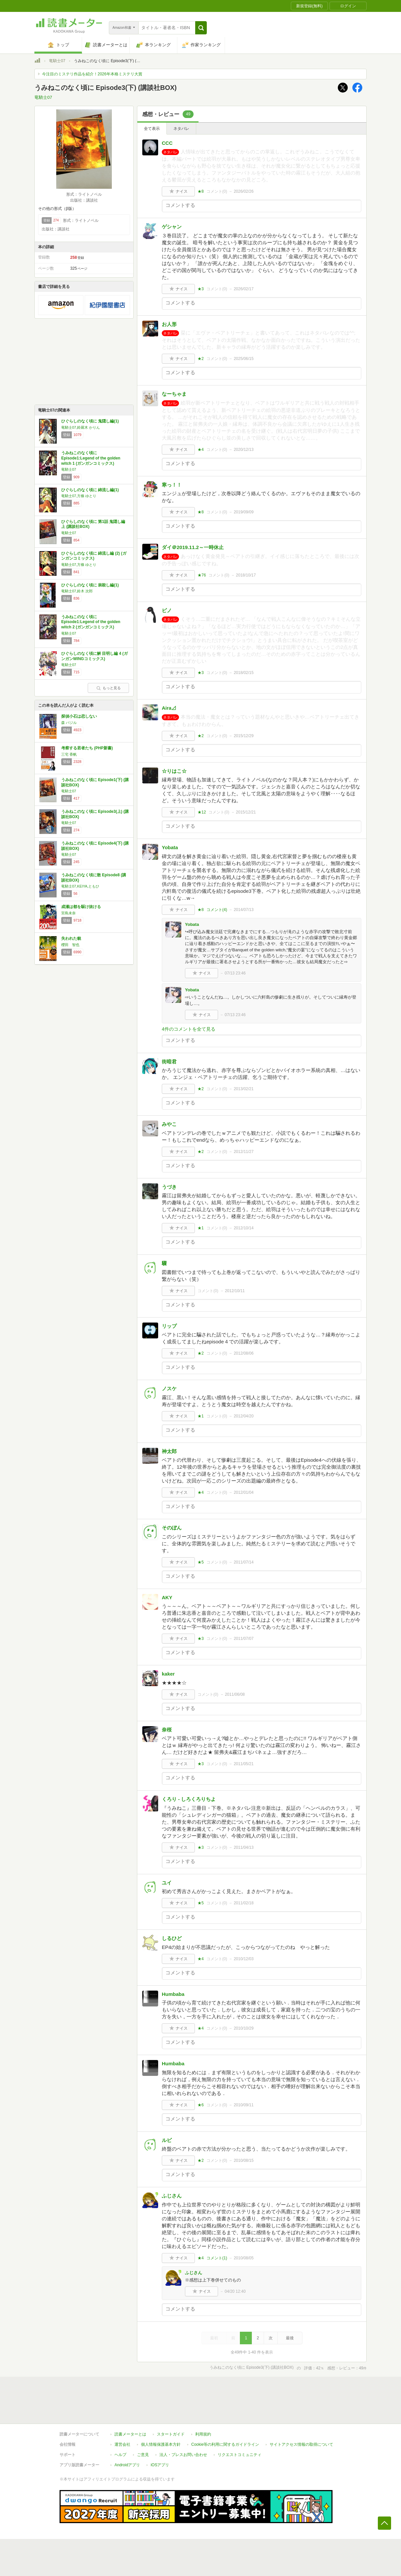 This screenshot has height=2576, width=401. Describe the element at coordinates (90, 490) in the screenshot. I see `ひぐらしのなく頃に 綿流し編(1)` at that location.